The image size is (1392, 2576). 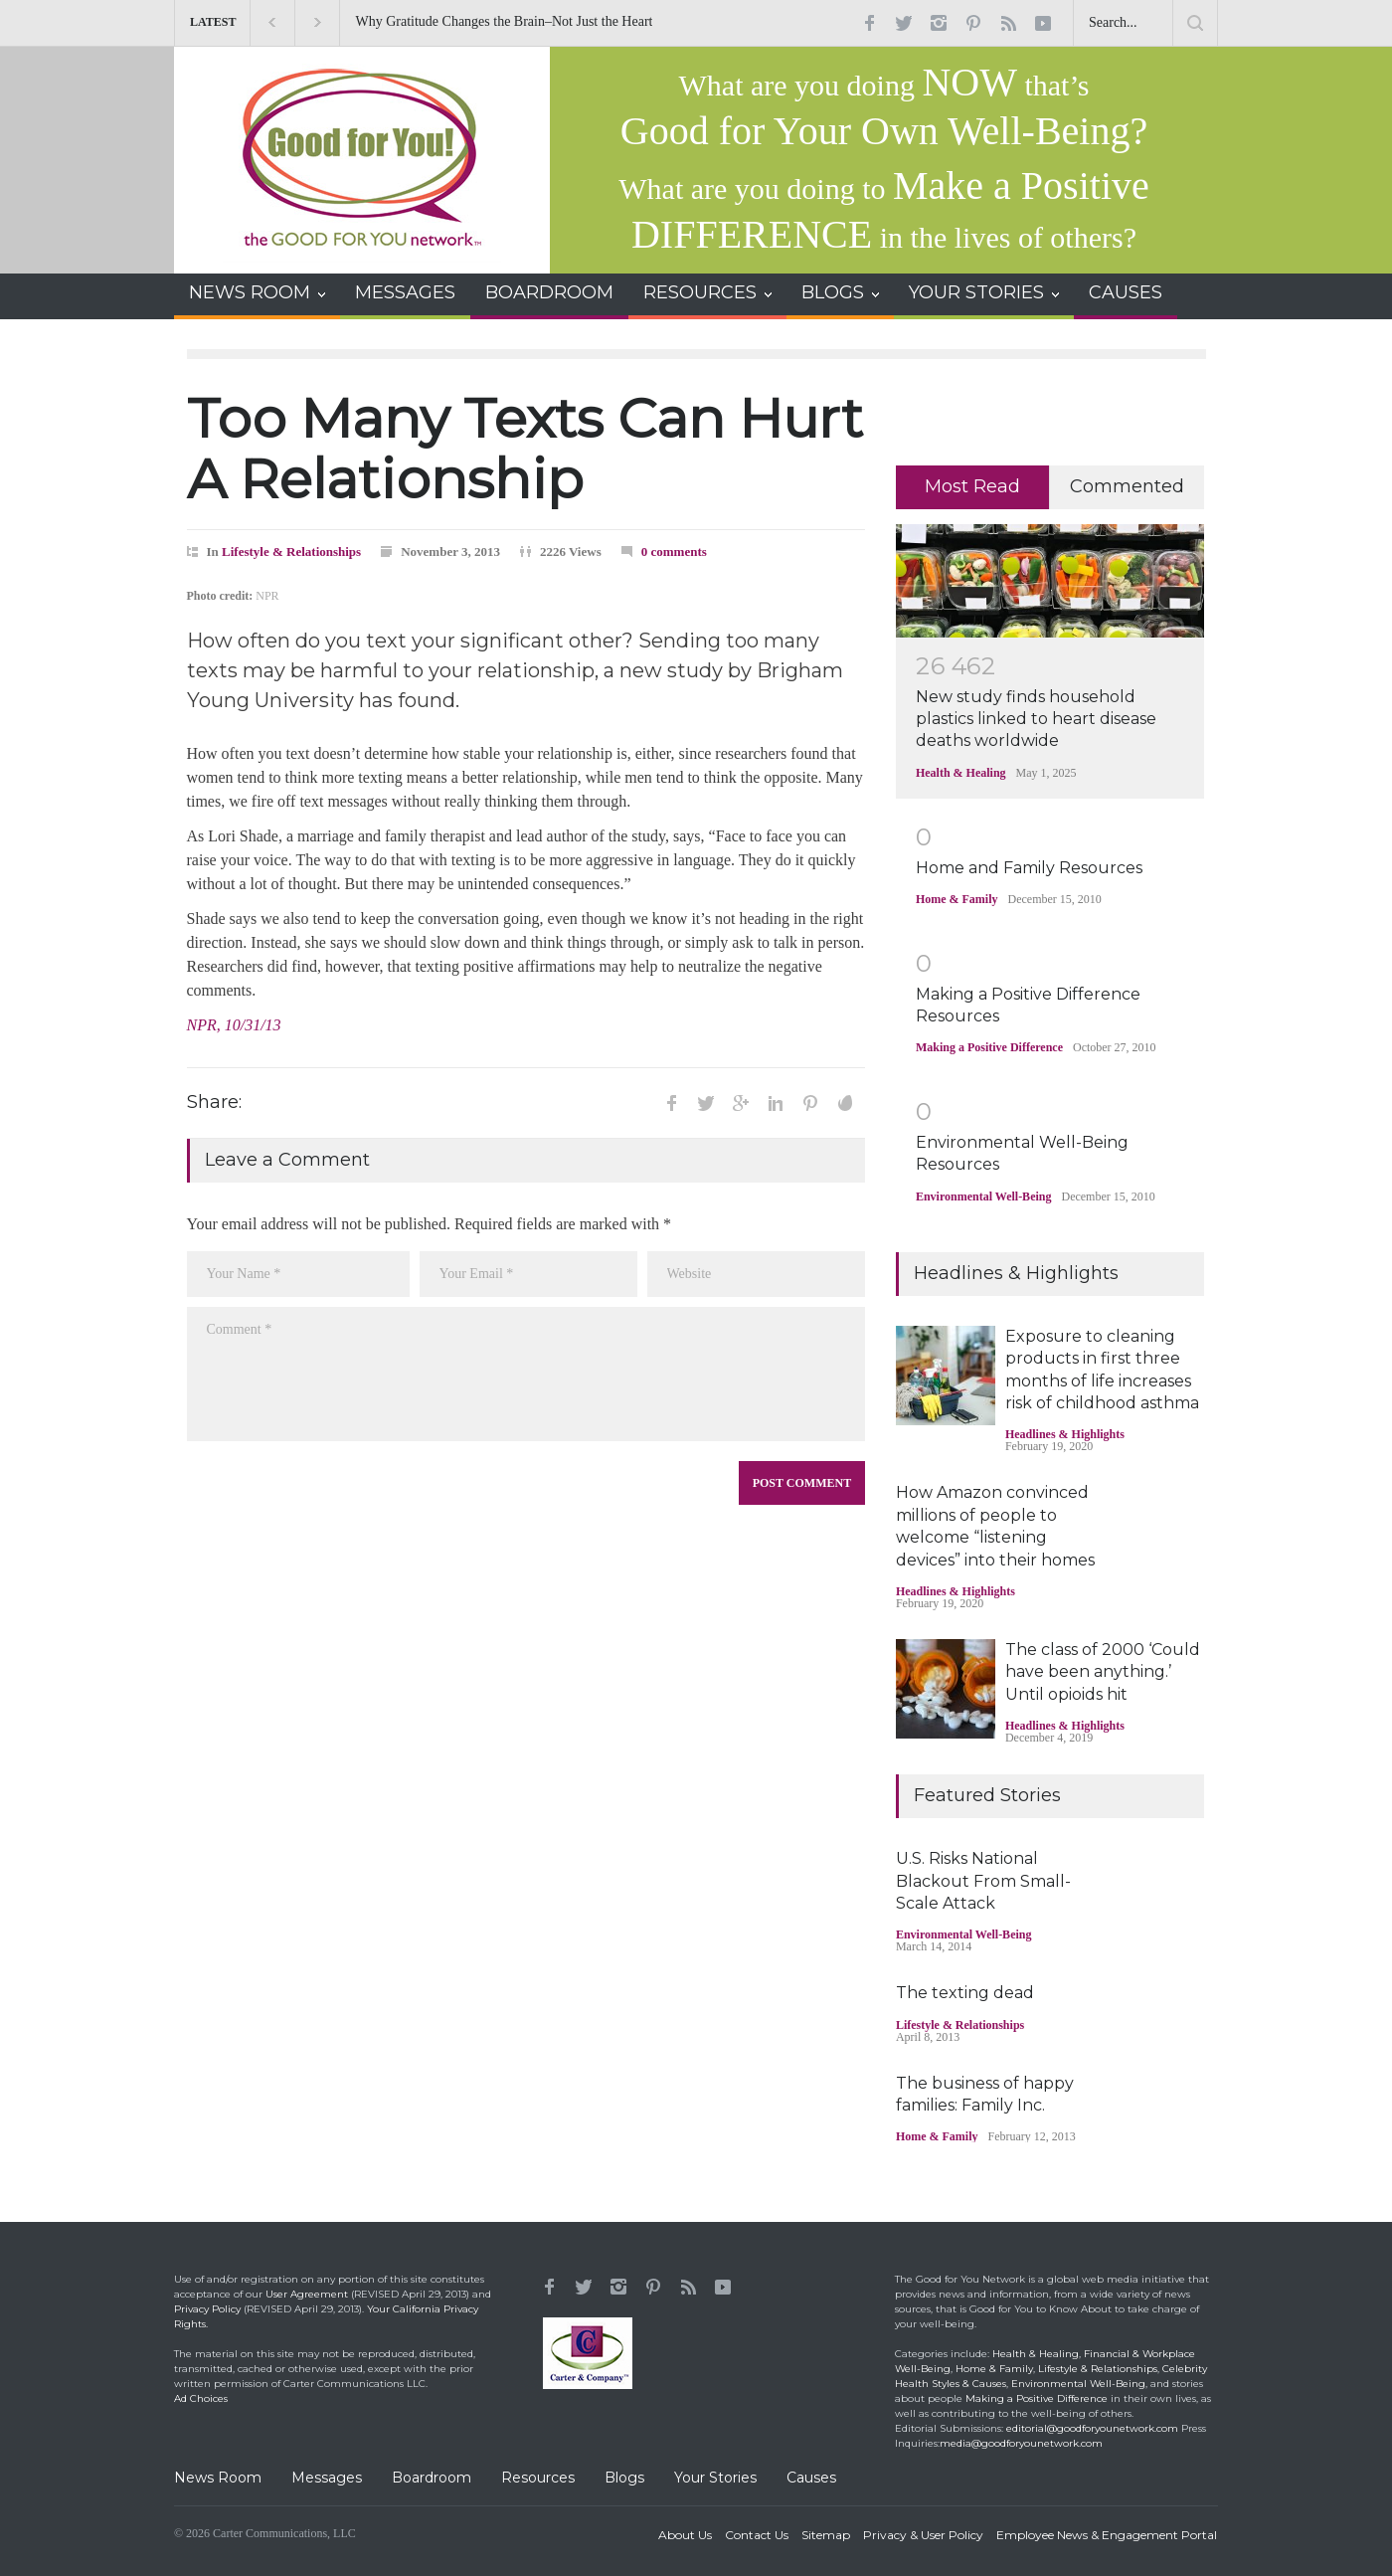 I want to click on Messages, so click(x=326, y=2477).